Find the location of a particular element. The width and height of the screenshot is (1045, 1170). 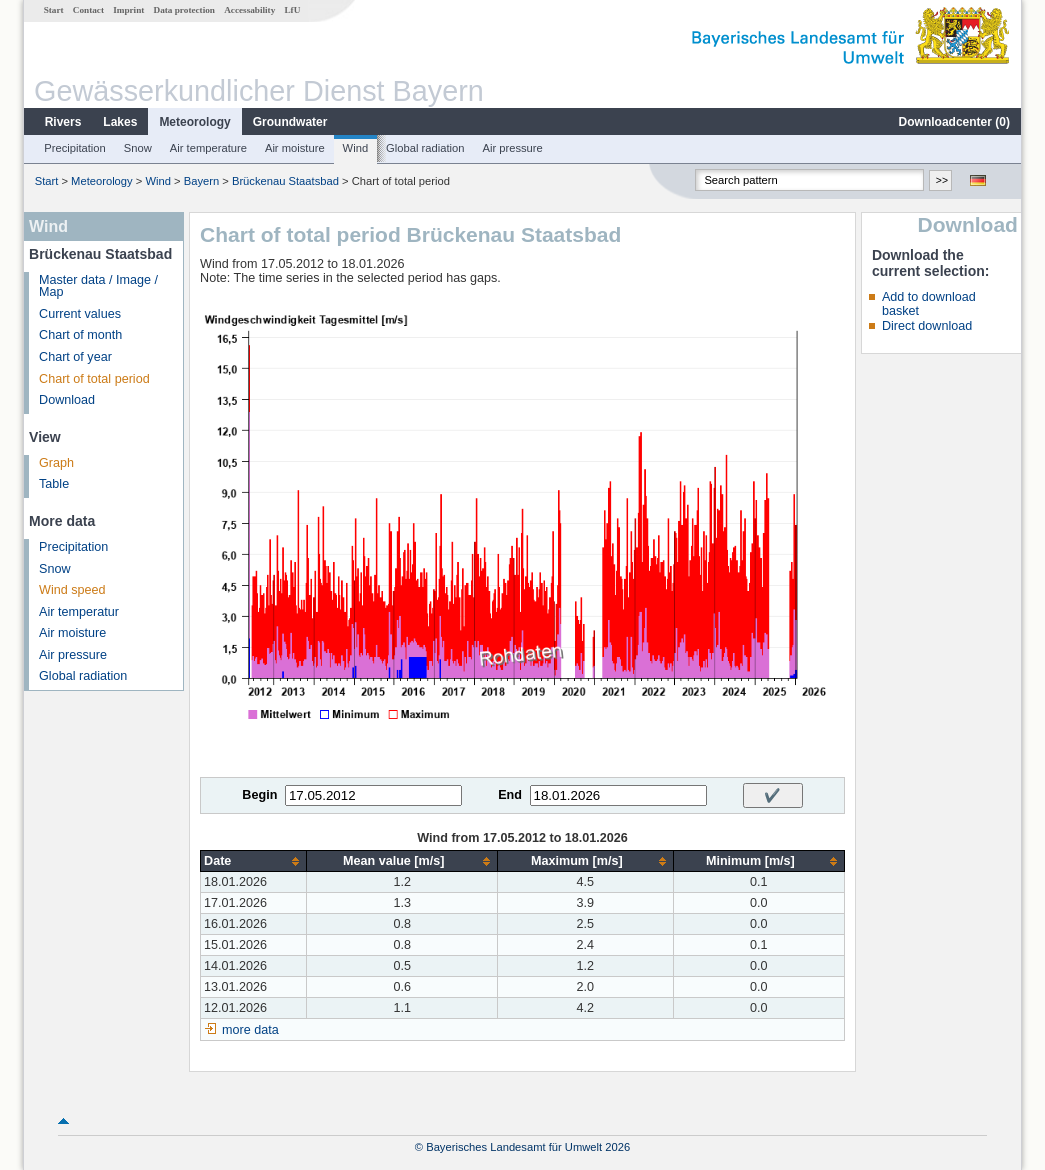

Start is located at coordinates (54, 10).